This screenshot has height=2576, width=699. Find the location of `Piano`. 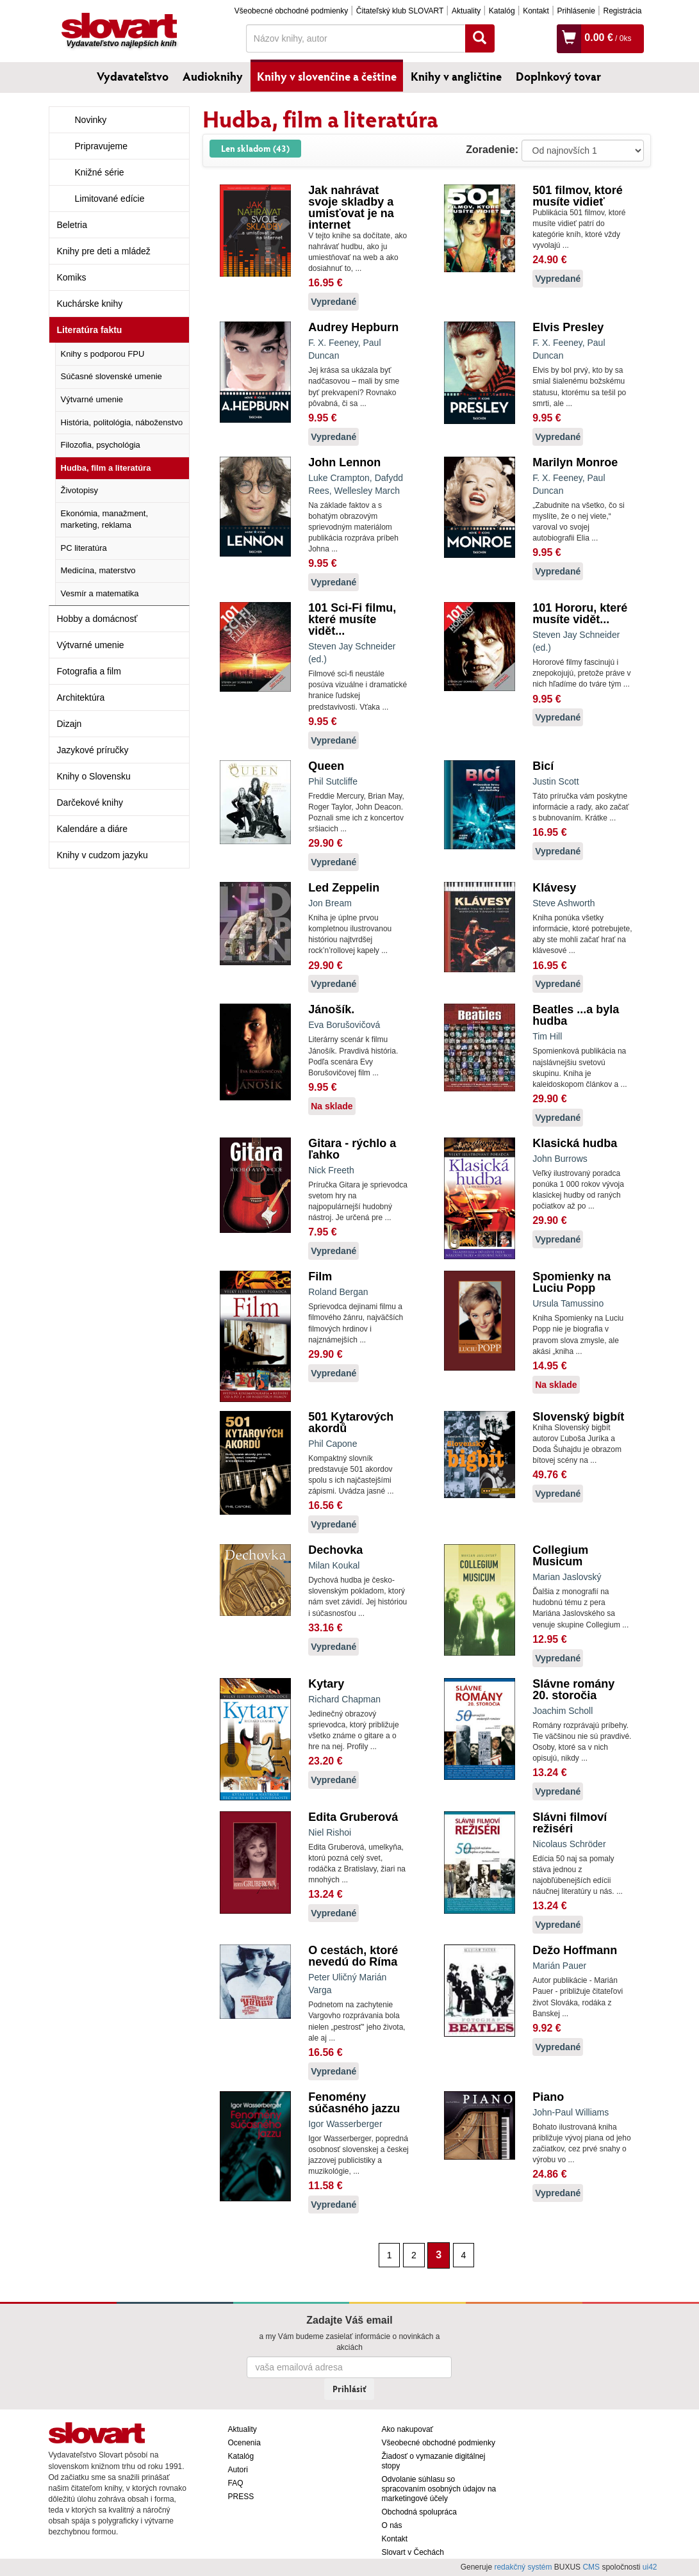

Piano is located at coordinates (548, 2097).